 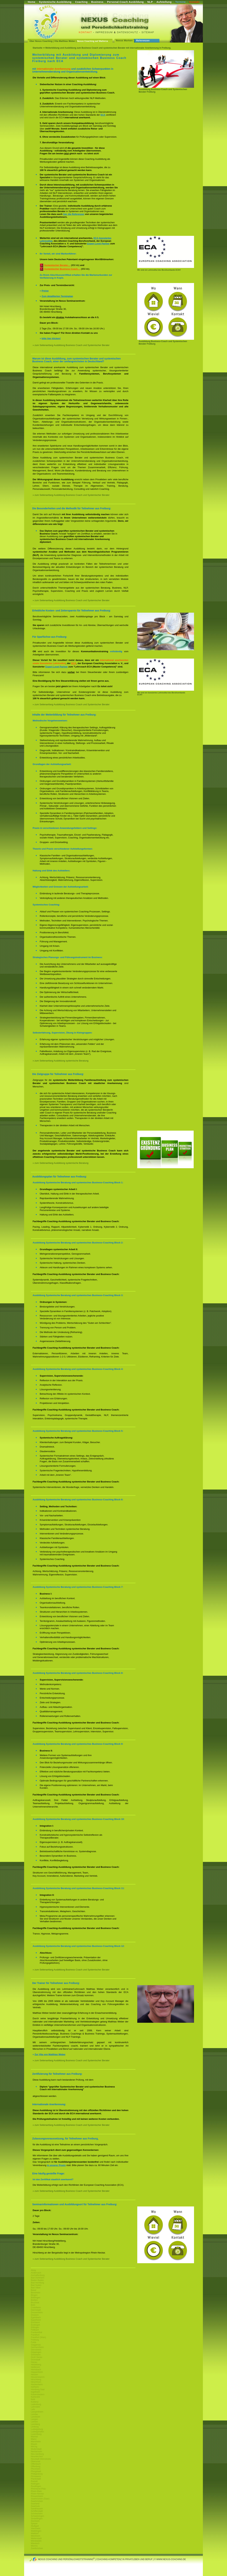 I want to click on Vita Matthias Weber, so click(x=64, y=41).